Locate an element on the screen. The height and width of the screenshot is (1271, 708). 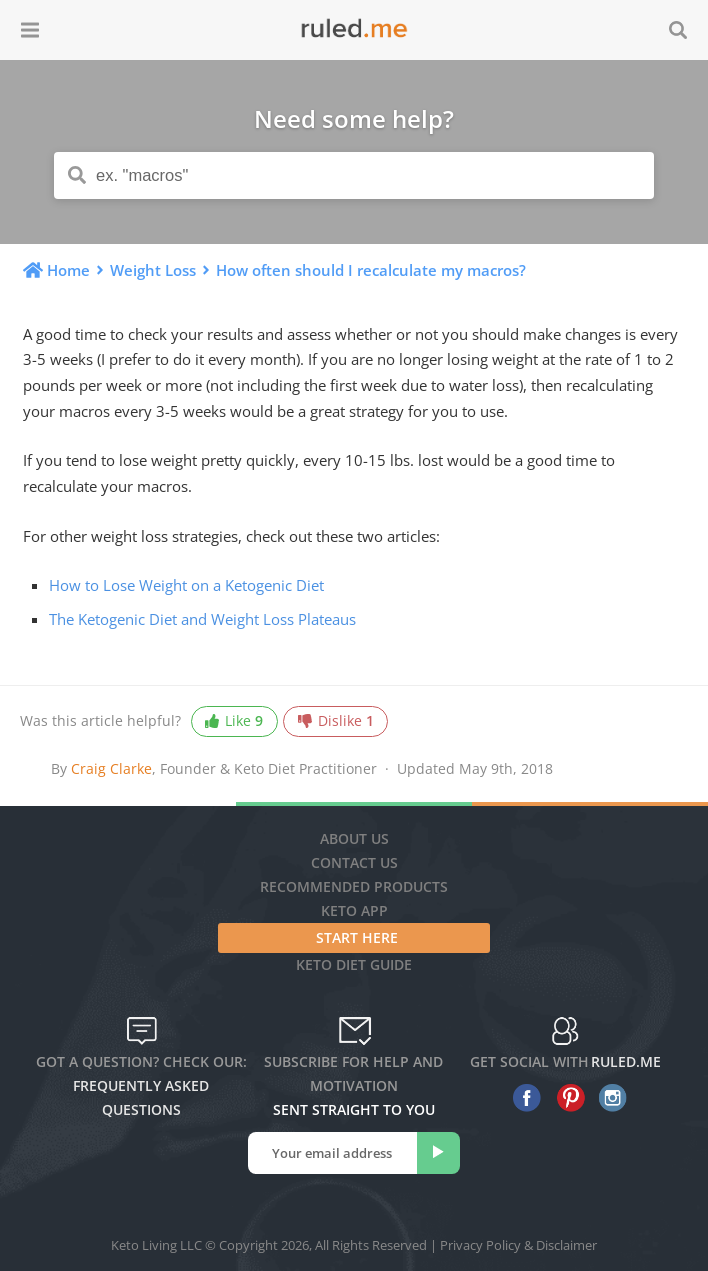
Home is located at coordinates (68, 270).